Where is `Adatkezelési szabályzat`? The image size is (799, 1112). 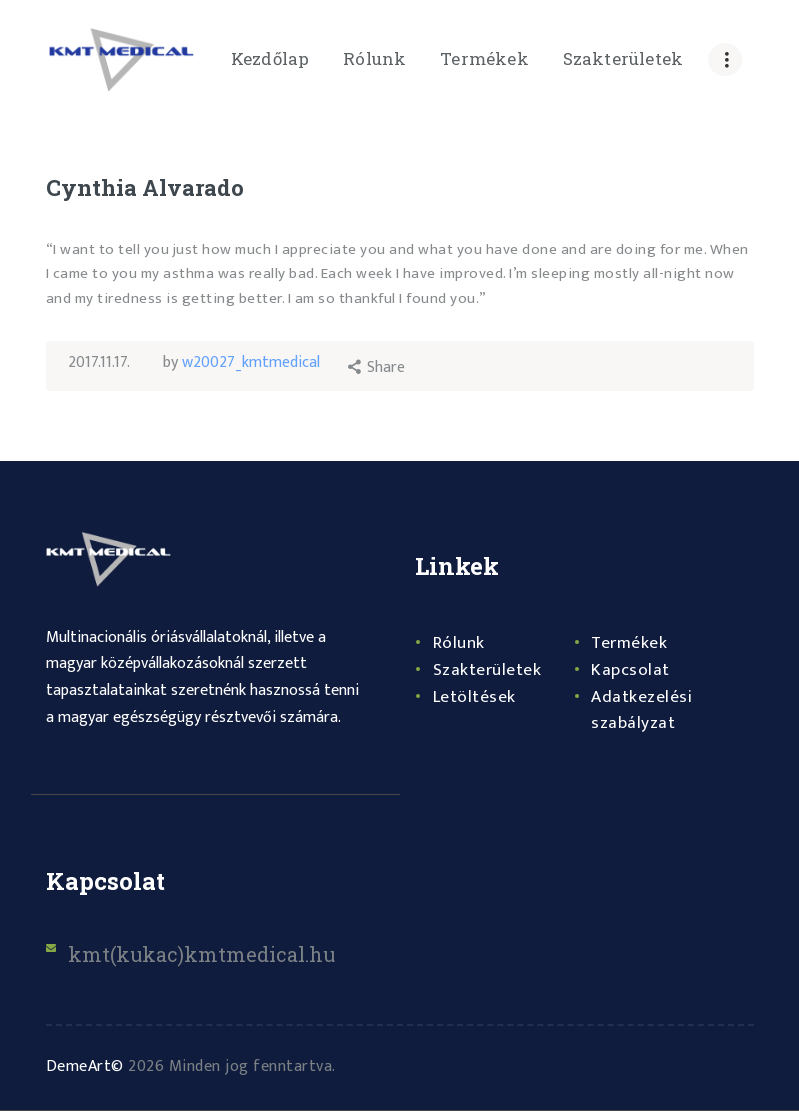
Adatkezelési szabályzat is located at coordinates (642, 711).